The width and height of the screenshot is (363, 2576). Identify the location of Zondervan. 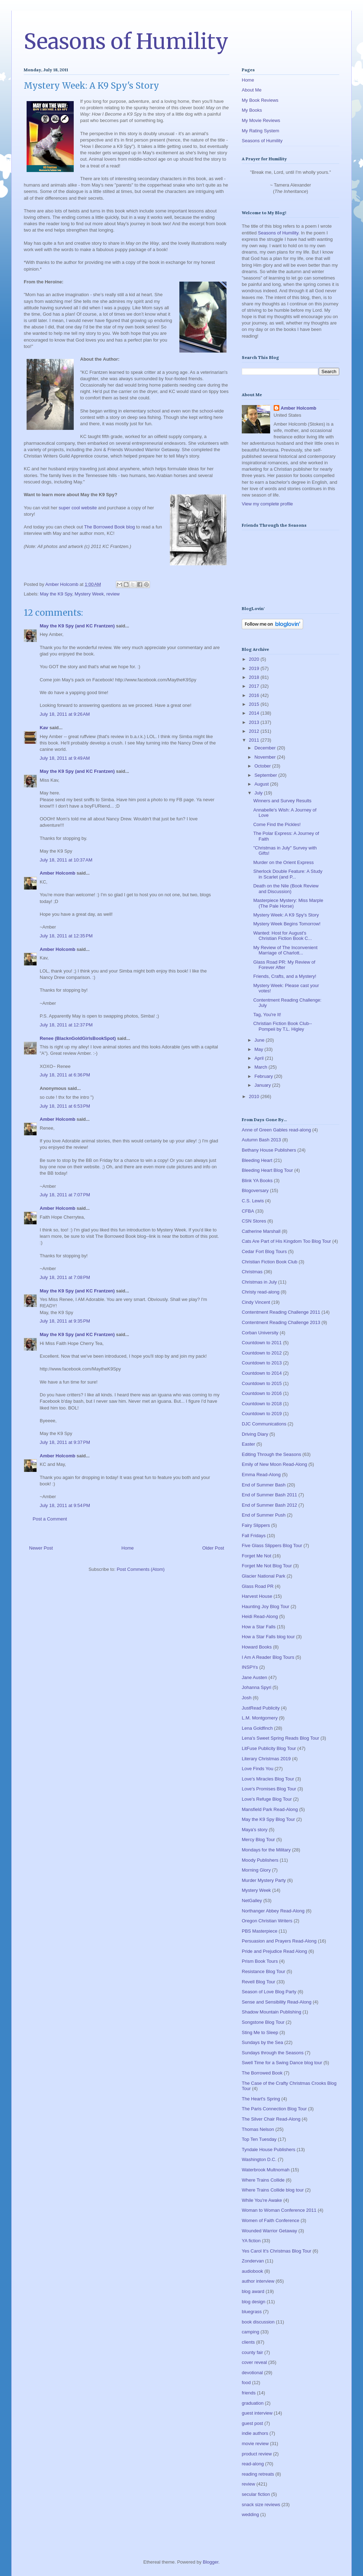
(253, 2261).